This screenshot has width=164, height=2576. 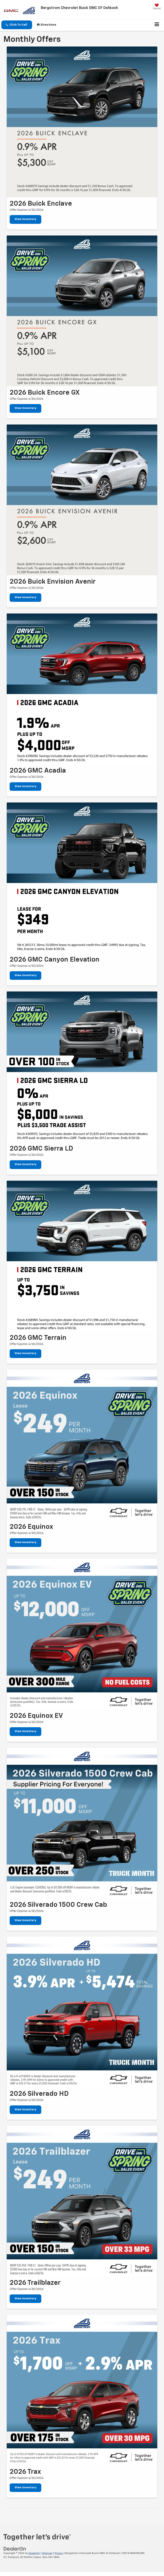 What do you see at coordinates (59, 2553) in the screenshot?
I see `Privacy` at bounding box center [59, 2553].